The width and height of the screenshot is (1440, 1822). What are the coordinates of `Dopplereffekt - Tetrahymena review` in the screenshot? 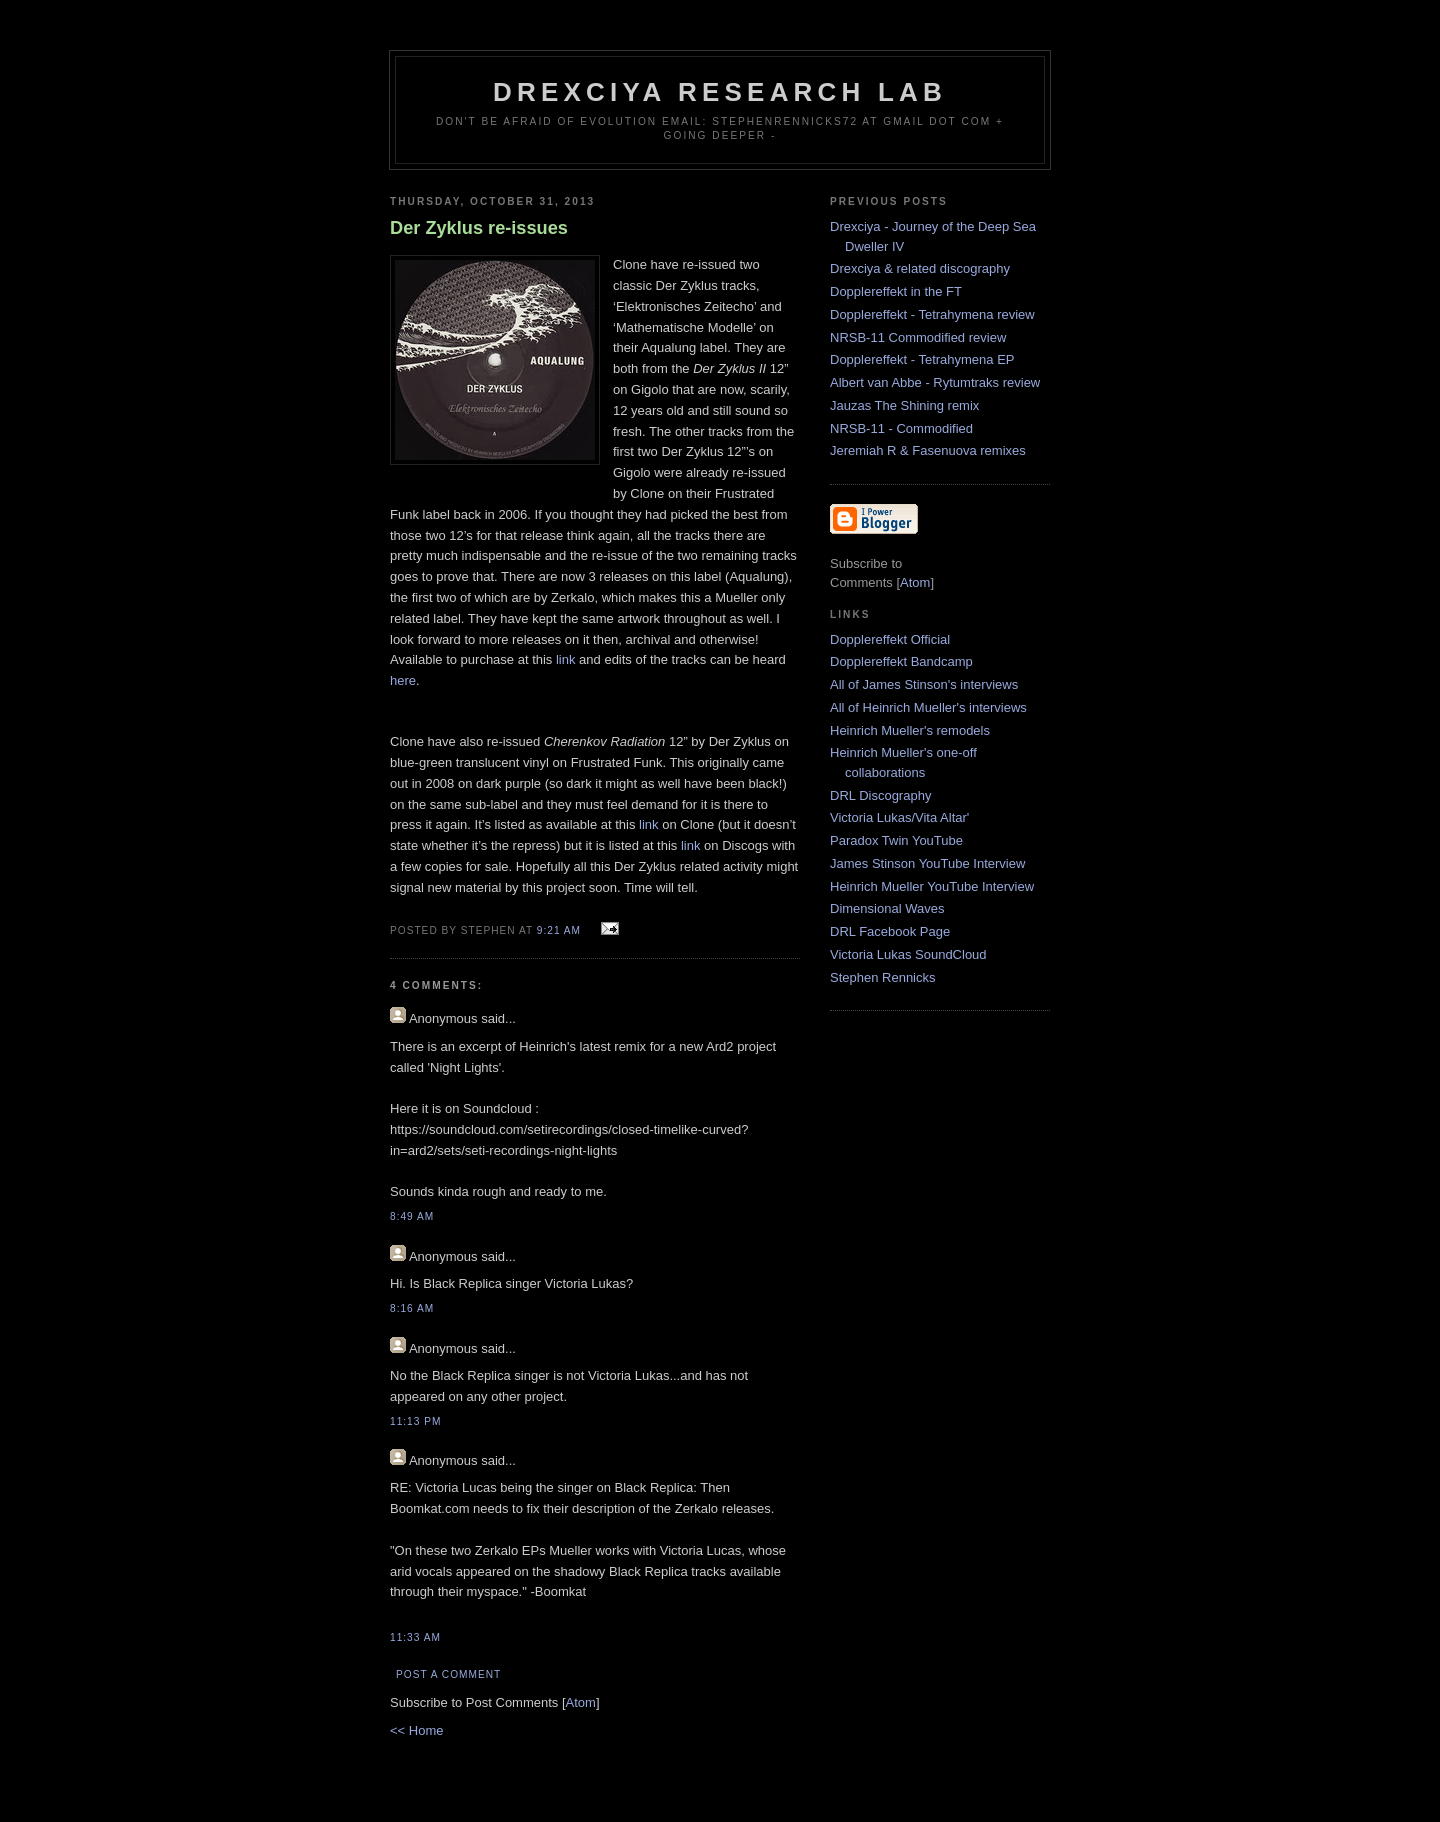 It's located at (932, 314).